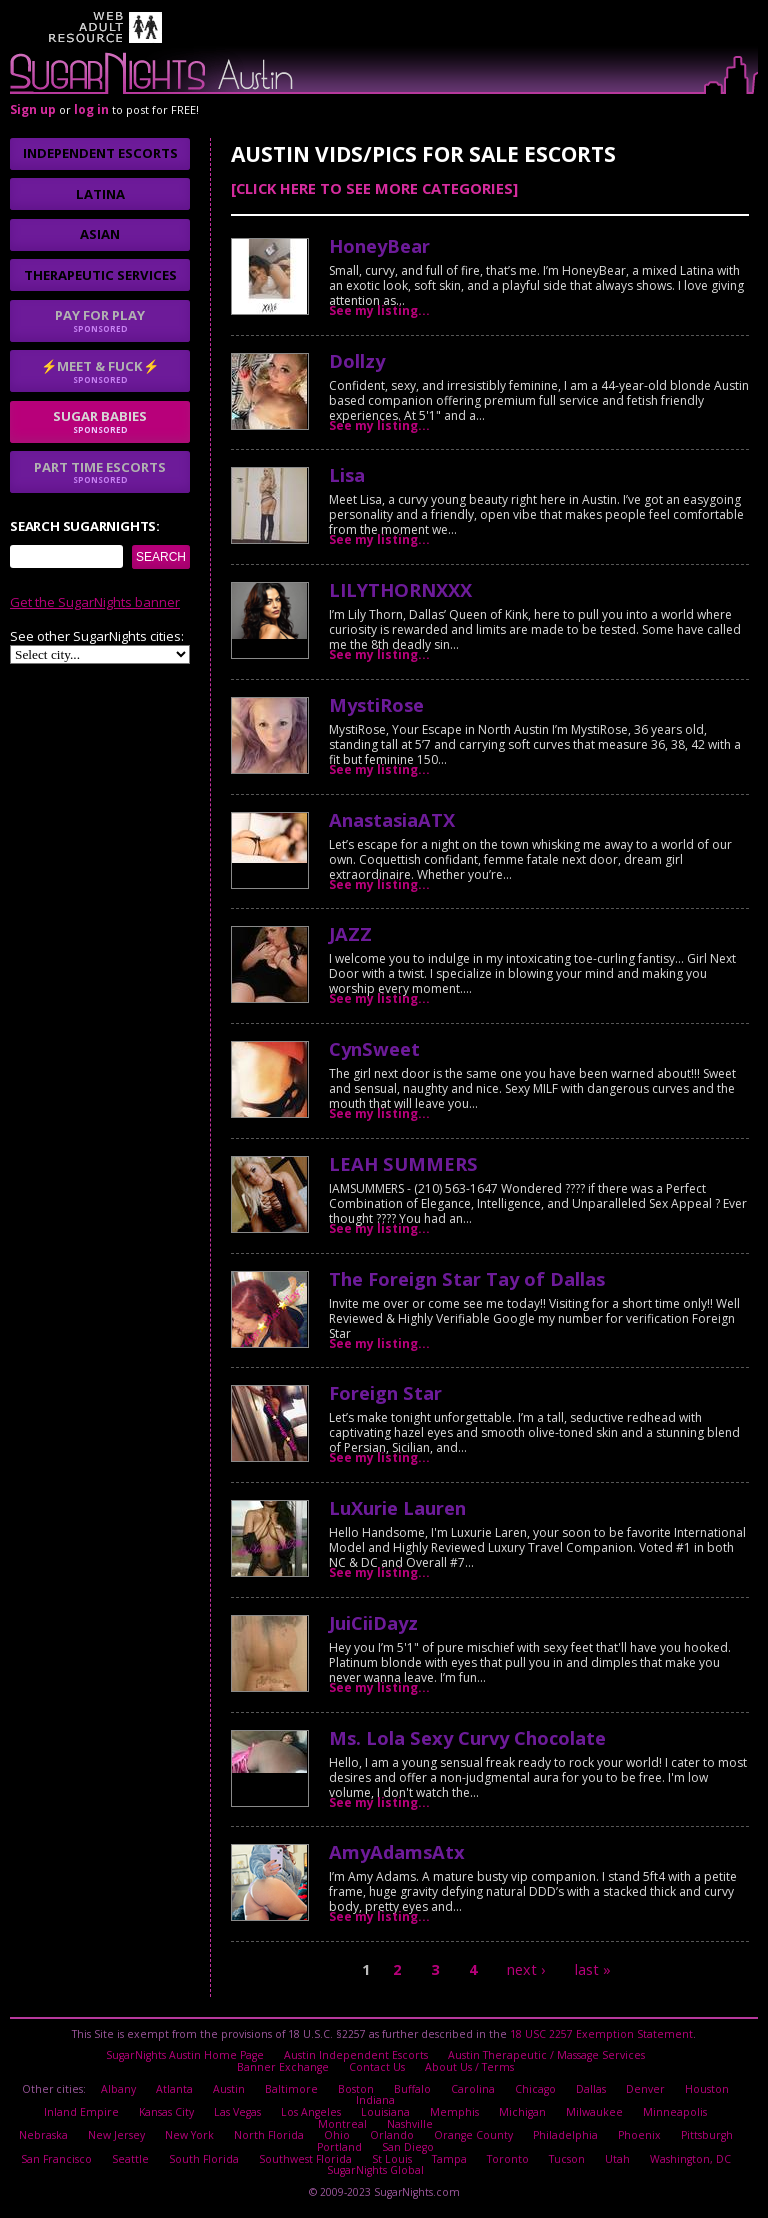 This screenshot has width=768, height=2218. Describe the element at coordinates (357, 2088) in the screenshot. I see `Boston` at that location.